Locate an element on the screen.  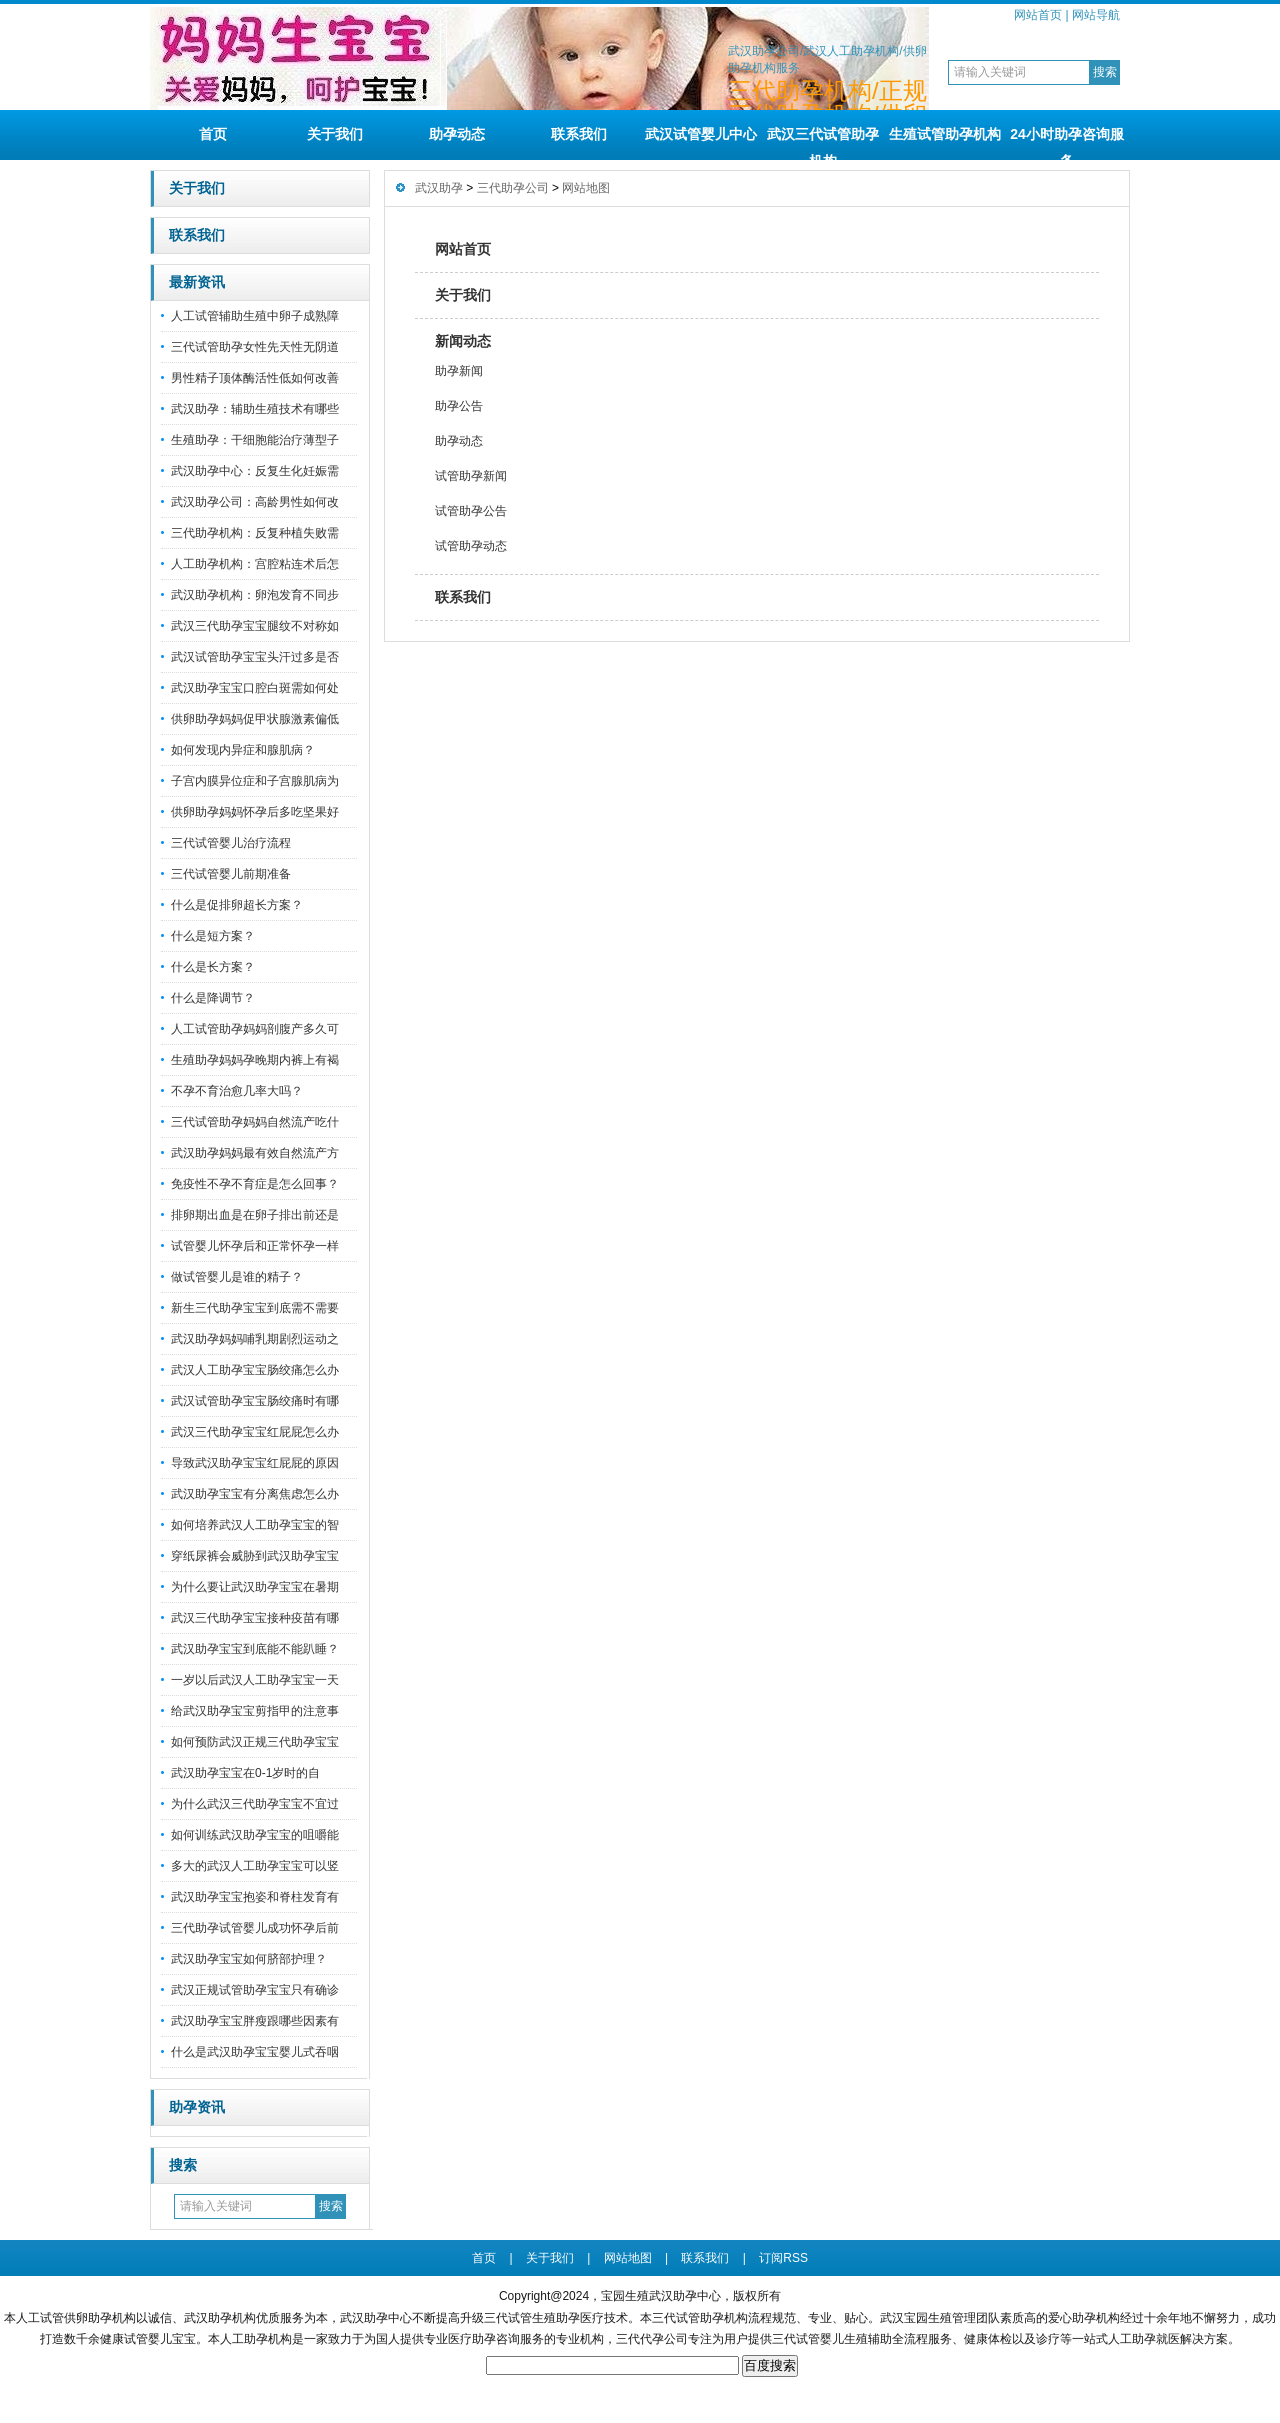
三代助孕公司 is located at coordinates (513, 188).